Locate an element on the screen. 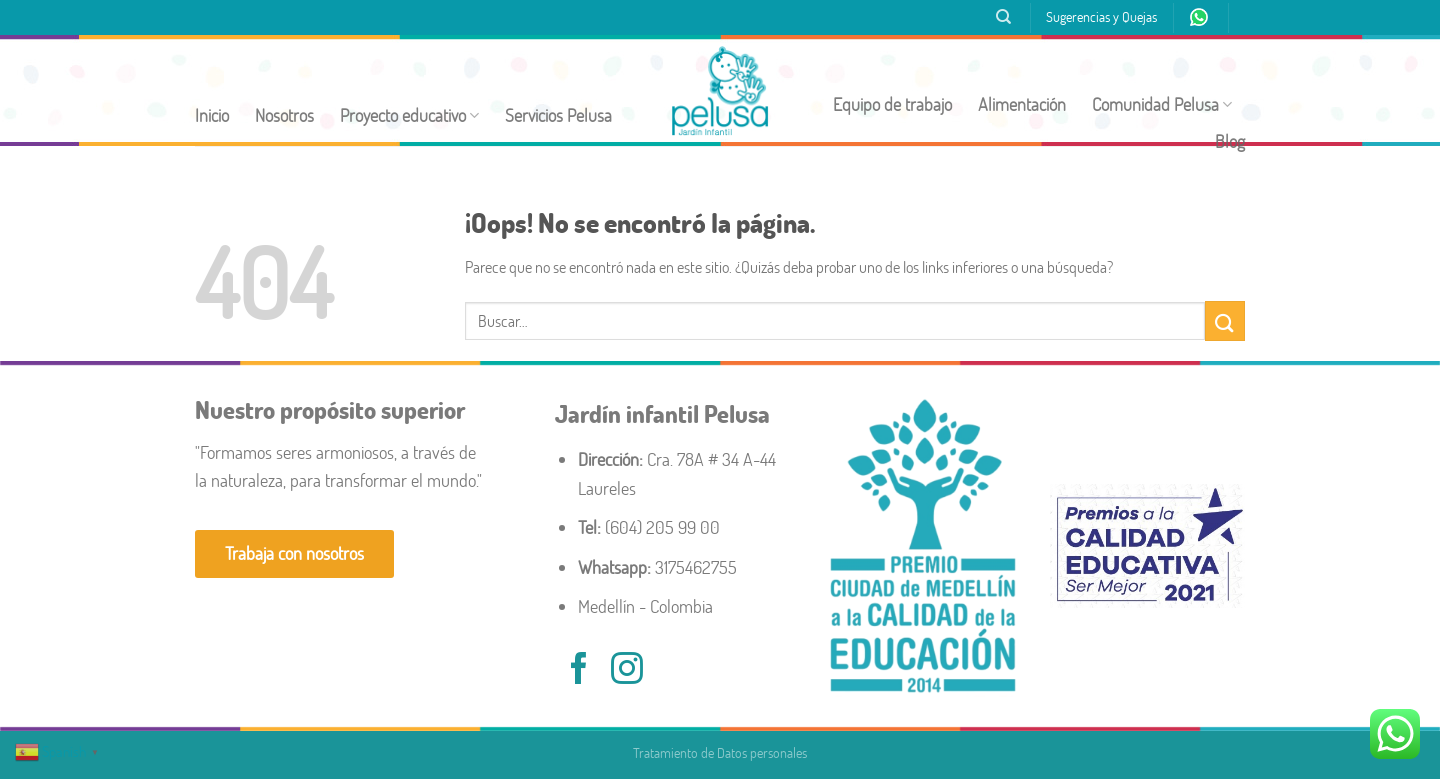  Tratamiento de Datos personales is located at coordinates (720, 752).